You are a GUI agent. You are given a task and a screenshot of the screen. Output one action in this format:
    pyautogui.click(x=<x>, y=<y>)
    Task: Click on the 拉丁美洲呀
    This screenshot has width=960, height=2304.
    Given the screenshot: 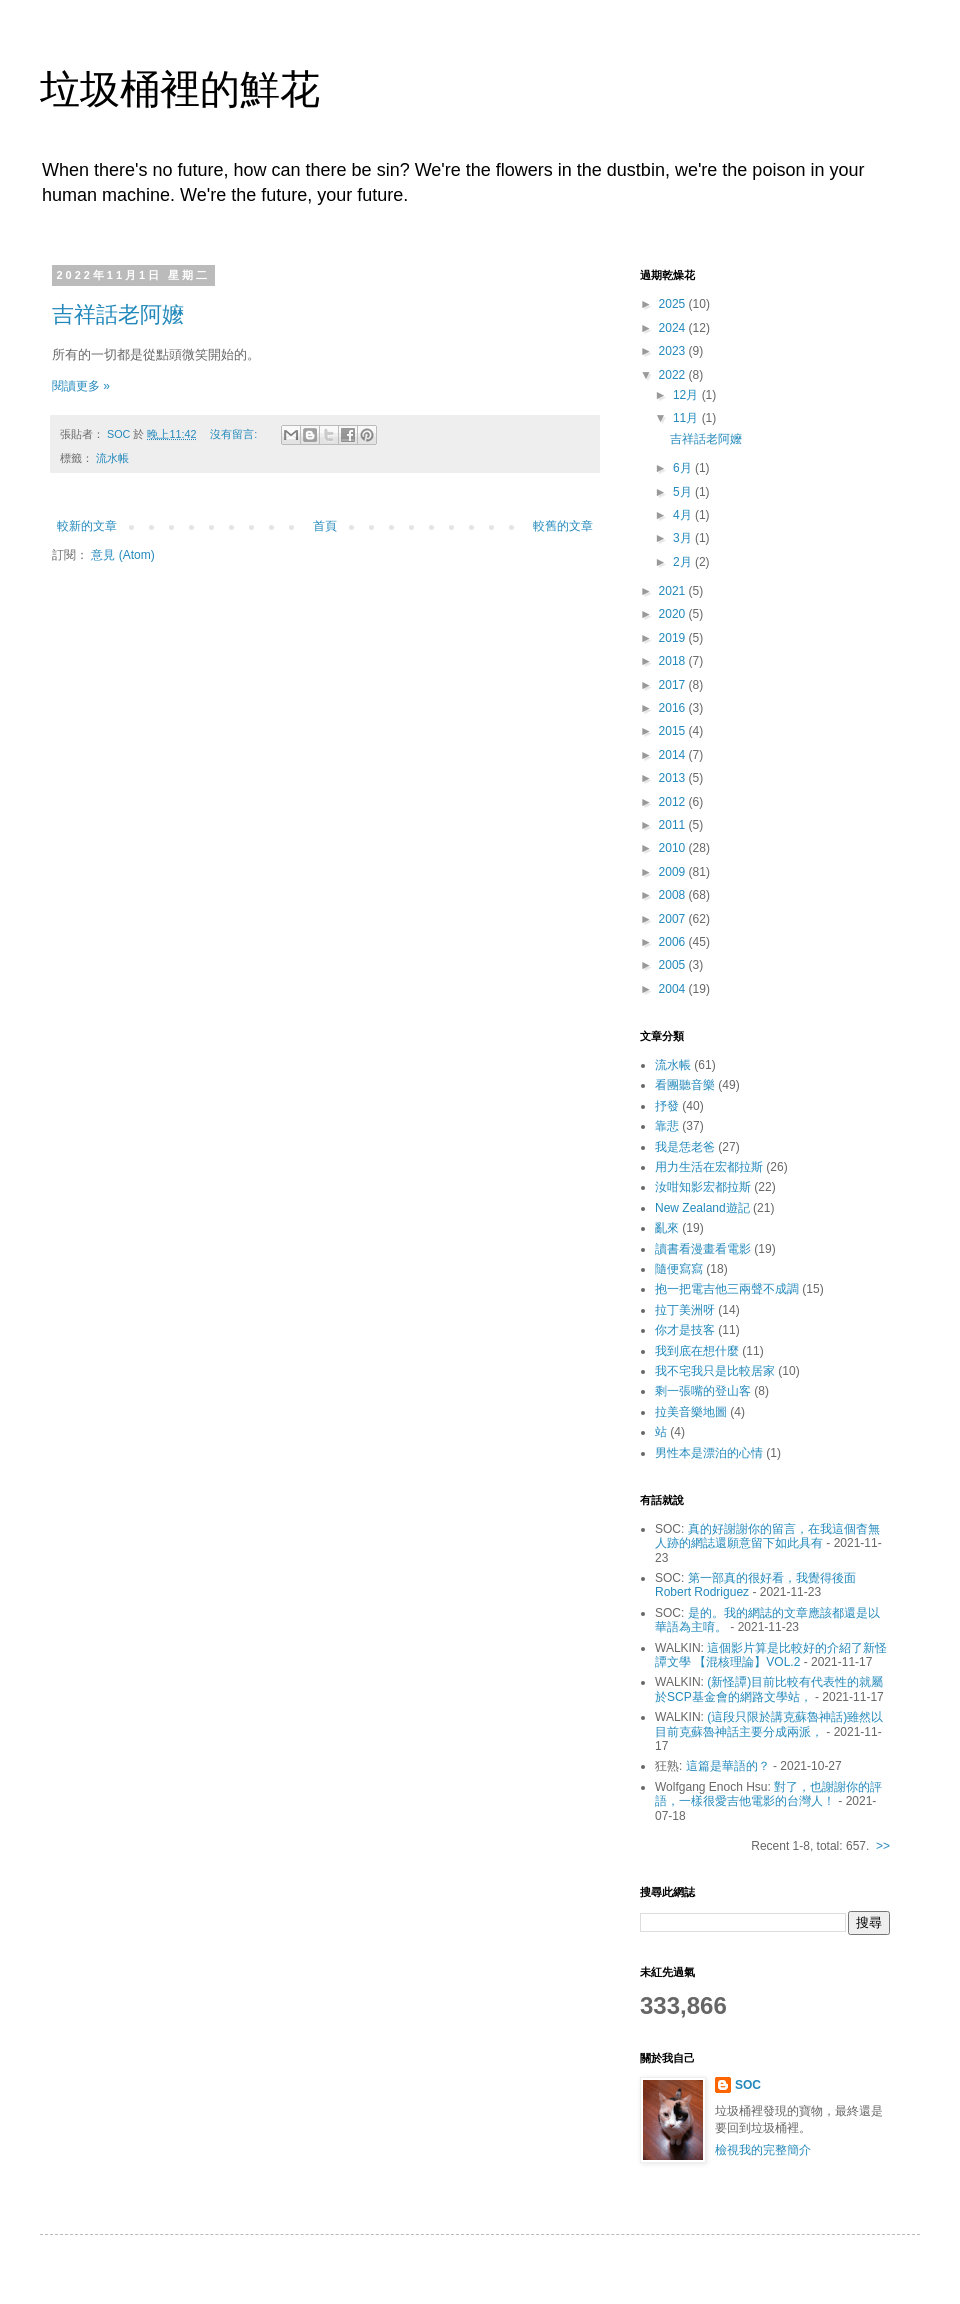 What is the action you would take?
    pyautogui.click(x=685, y=1310)
    